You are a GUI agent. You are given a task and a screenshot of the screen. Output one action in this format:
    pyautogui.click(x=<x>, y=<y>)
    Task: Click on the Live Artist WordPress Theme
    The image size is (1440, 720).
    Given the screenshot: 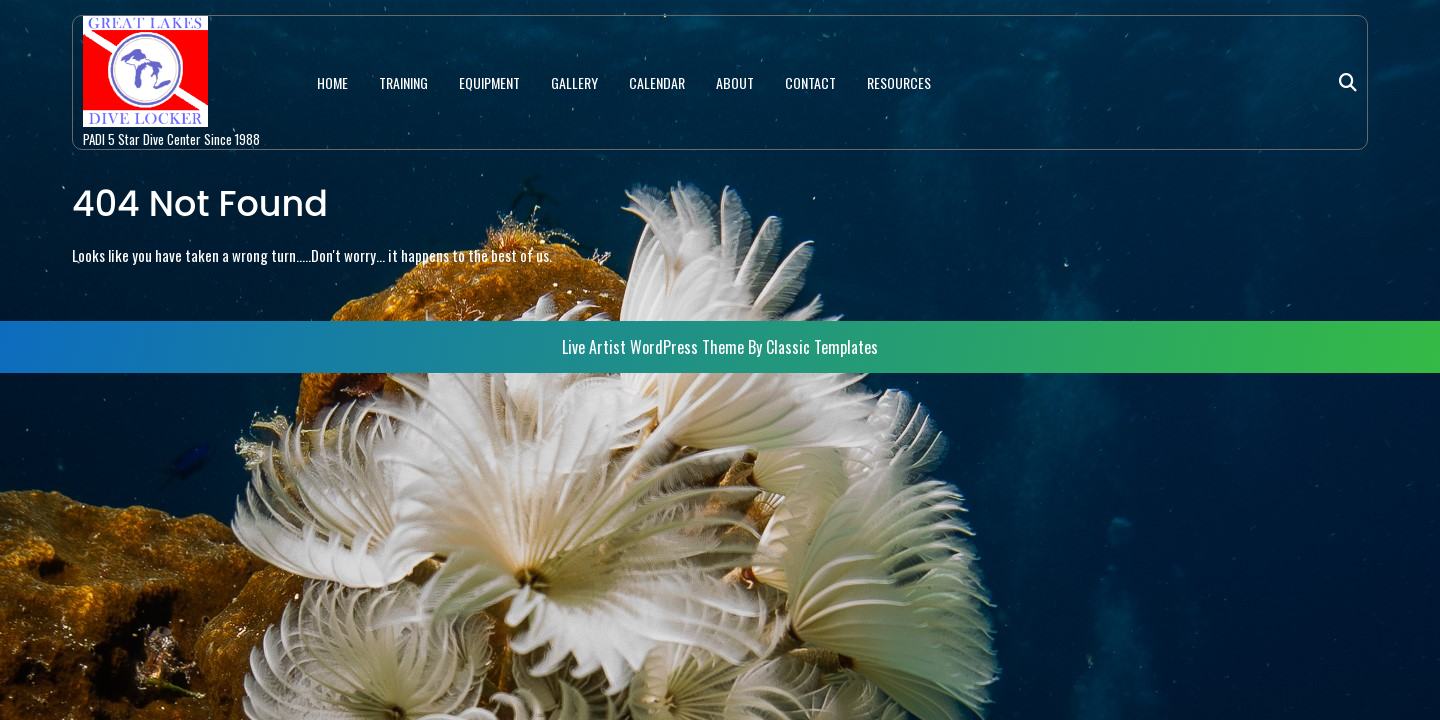 What is the action you would take?
    pyautogui.click(x=655, y=347)
    